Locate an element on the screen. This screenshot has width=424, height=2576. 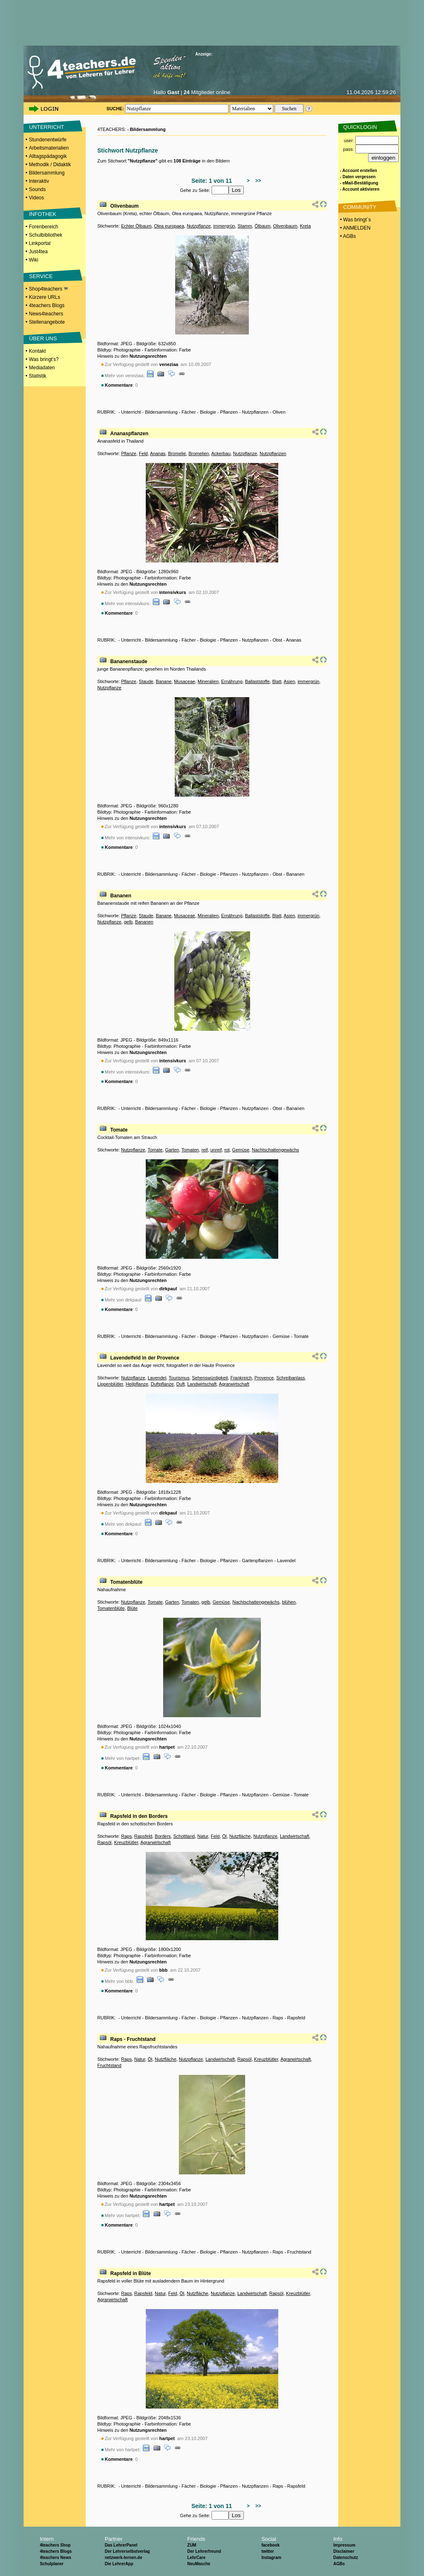
Sehenswürdigkeit is located at coordinates (210, 1377).